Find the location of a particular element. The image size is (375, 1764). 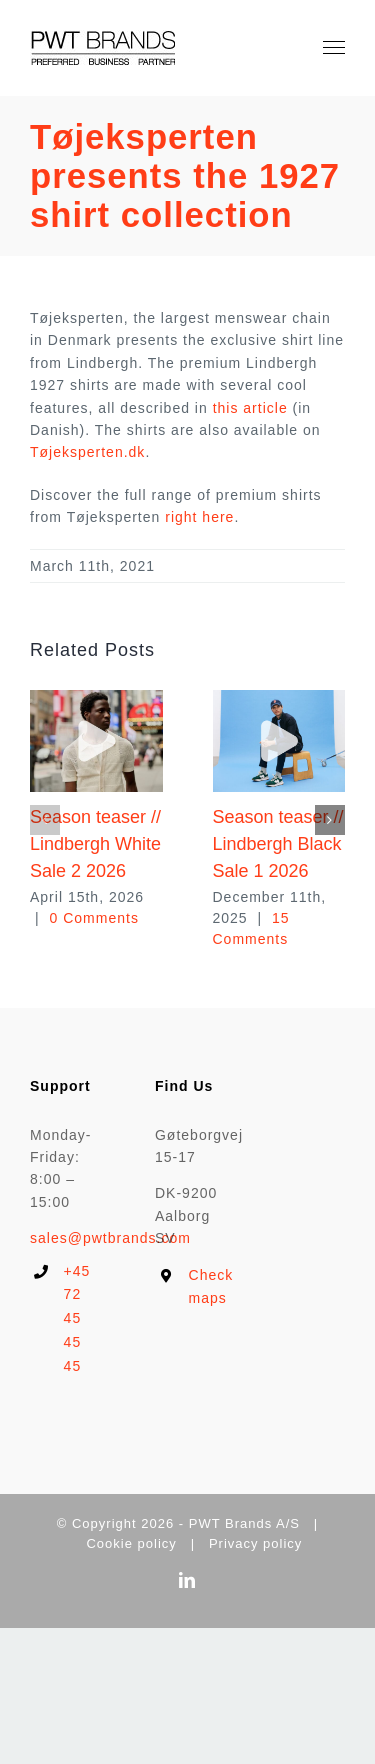

0 Comments is located at coordinates (94, 918).